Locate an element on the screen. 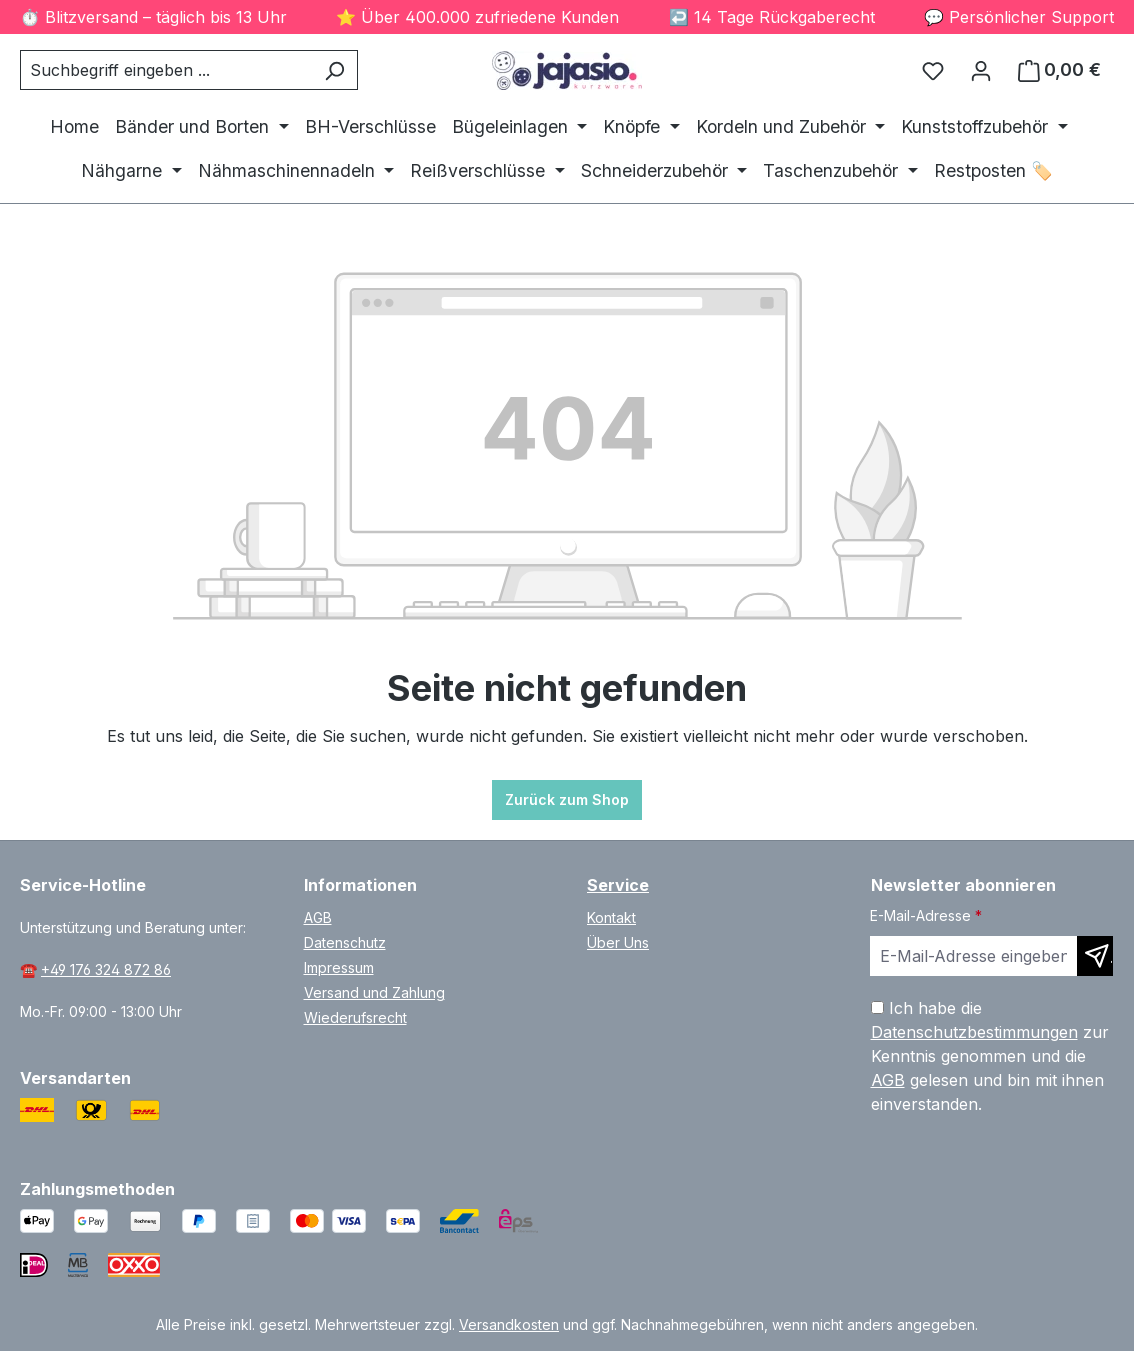  Datenschutzbestimmungen is located at coordinates (974, 1032).